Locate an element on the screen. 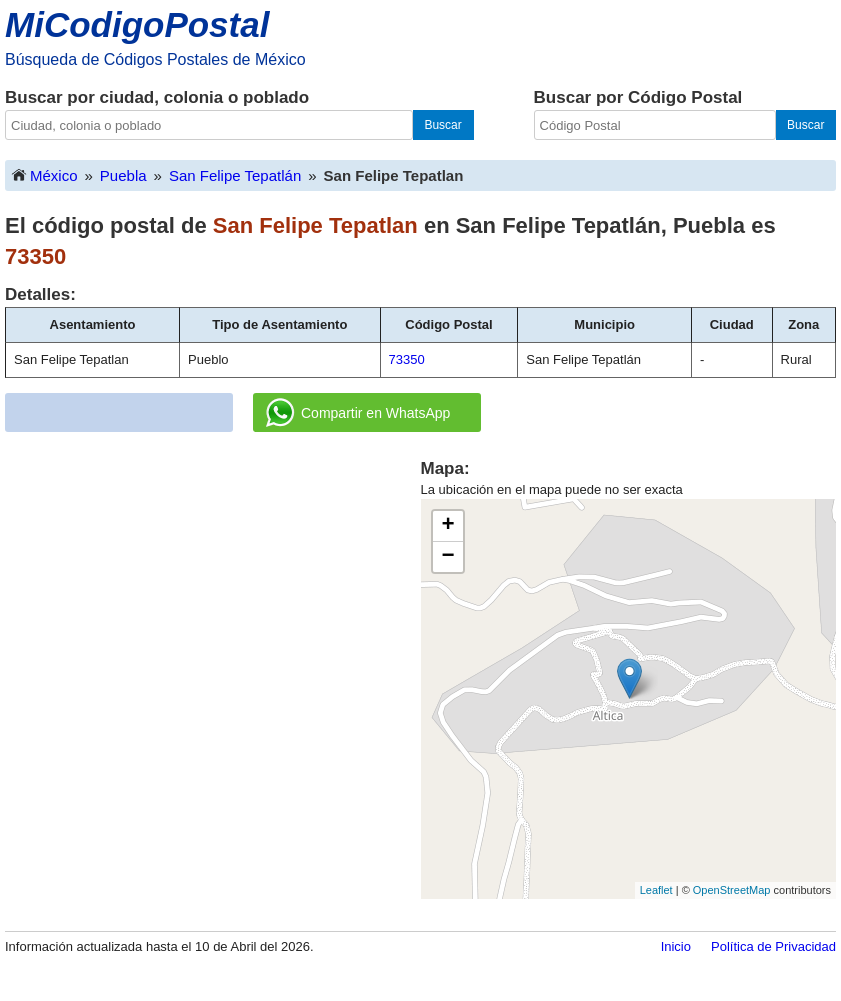  Política de Privacidad is located at coordinates (773, 946).